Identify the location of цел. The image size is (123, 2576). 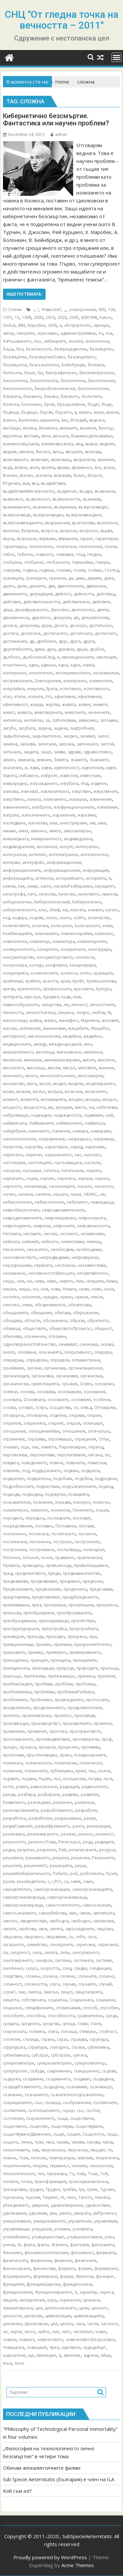
(38, 2308).